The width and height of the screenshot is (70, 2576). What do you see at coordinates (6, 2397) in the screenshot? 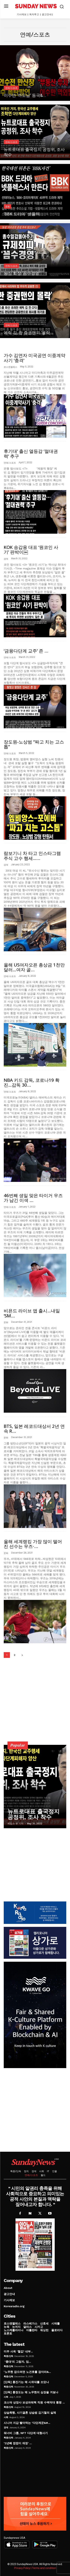
I see `사회` at bounding box center [6, 2397].